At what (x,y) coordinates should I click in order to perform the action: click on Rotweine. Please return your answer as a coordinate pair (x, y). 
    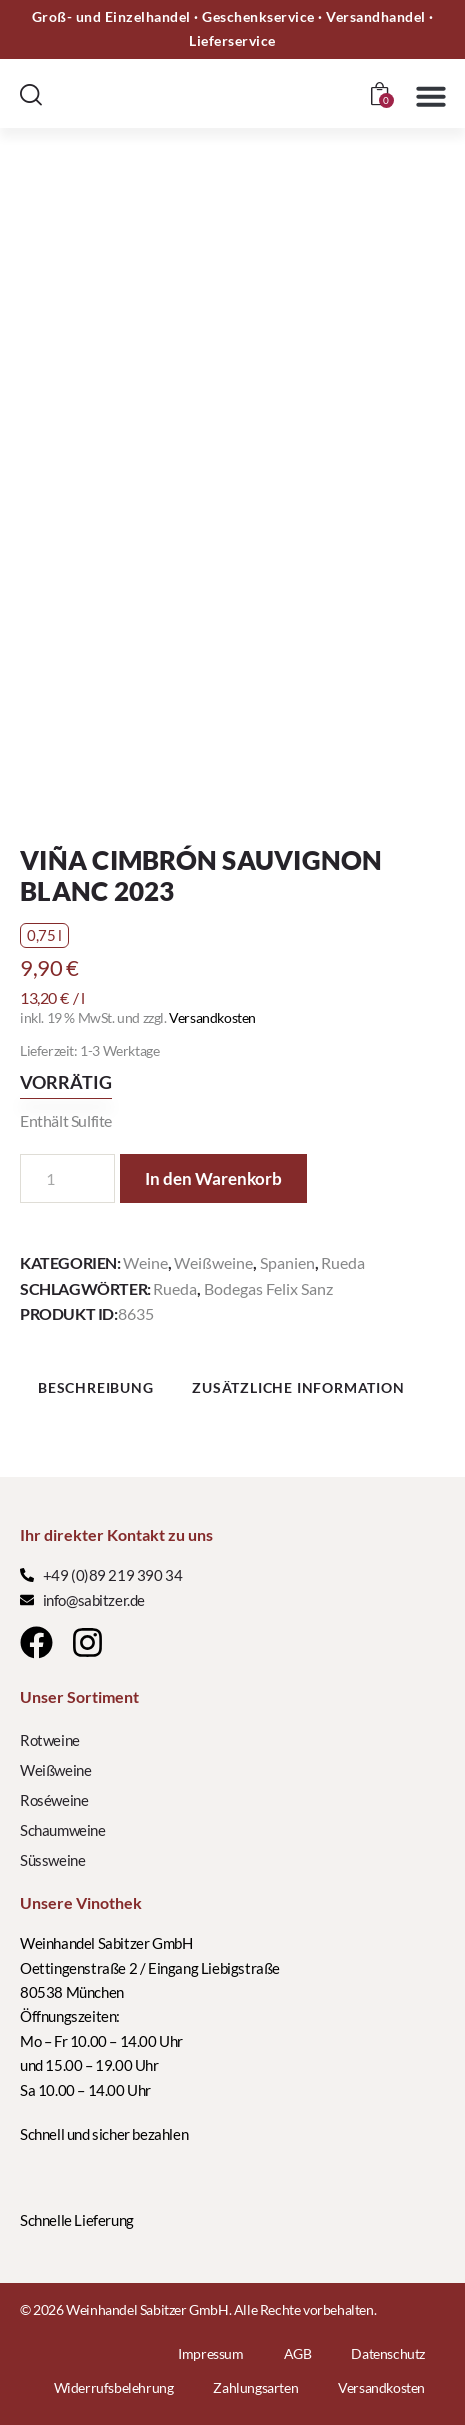
    Looking at the image, I should click on (50, 1740).